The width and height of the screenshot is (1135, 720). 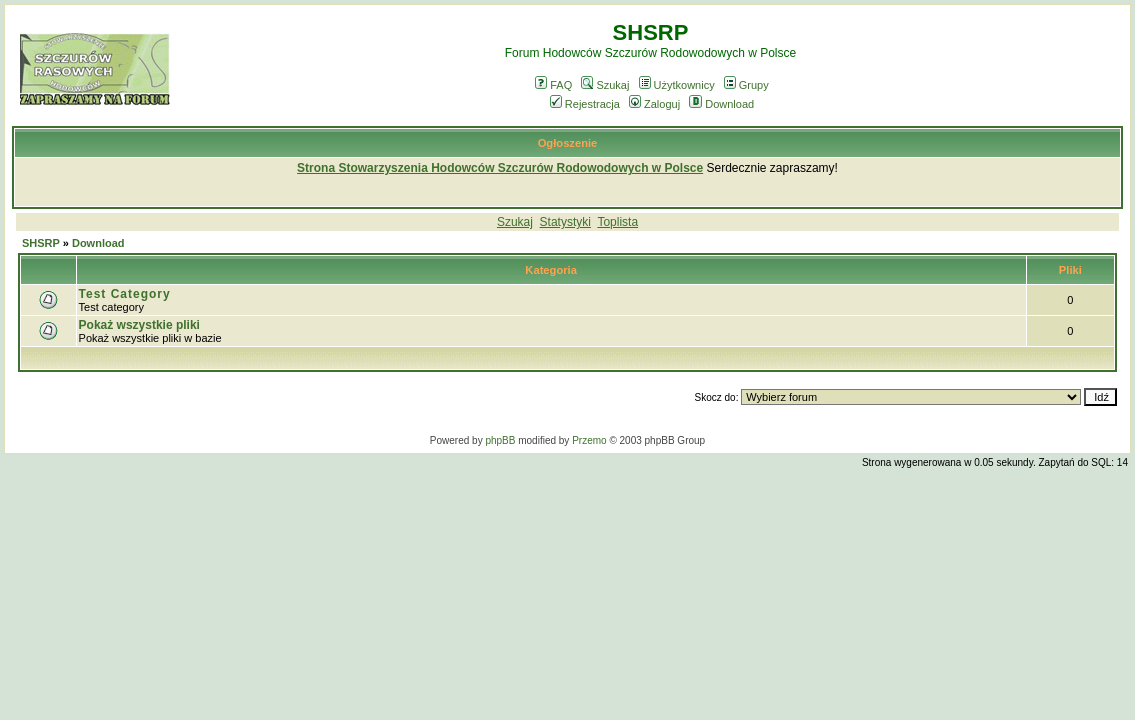 I want to click on Statystyki, so click(x=565, y=222).